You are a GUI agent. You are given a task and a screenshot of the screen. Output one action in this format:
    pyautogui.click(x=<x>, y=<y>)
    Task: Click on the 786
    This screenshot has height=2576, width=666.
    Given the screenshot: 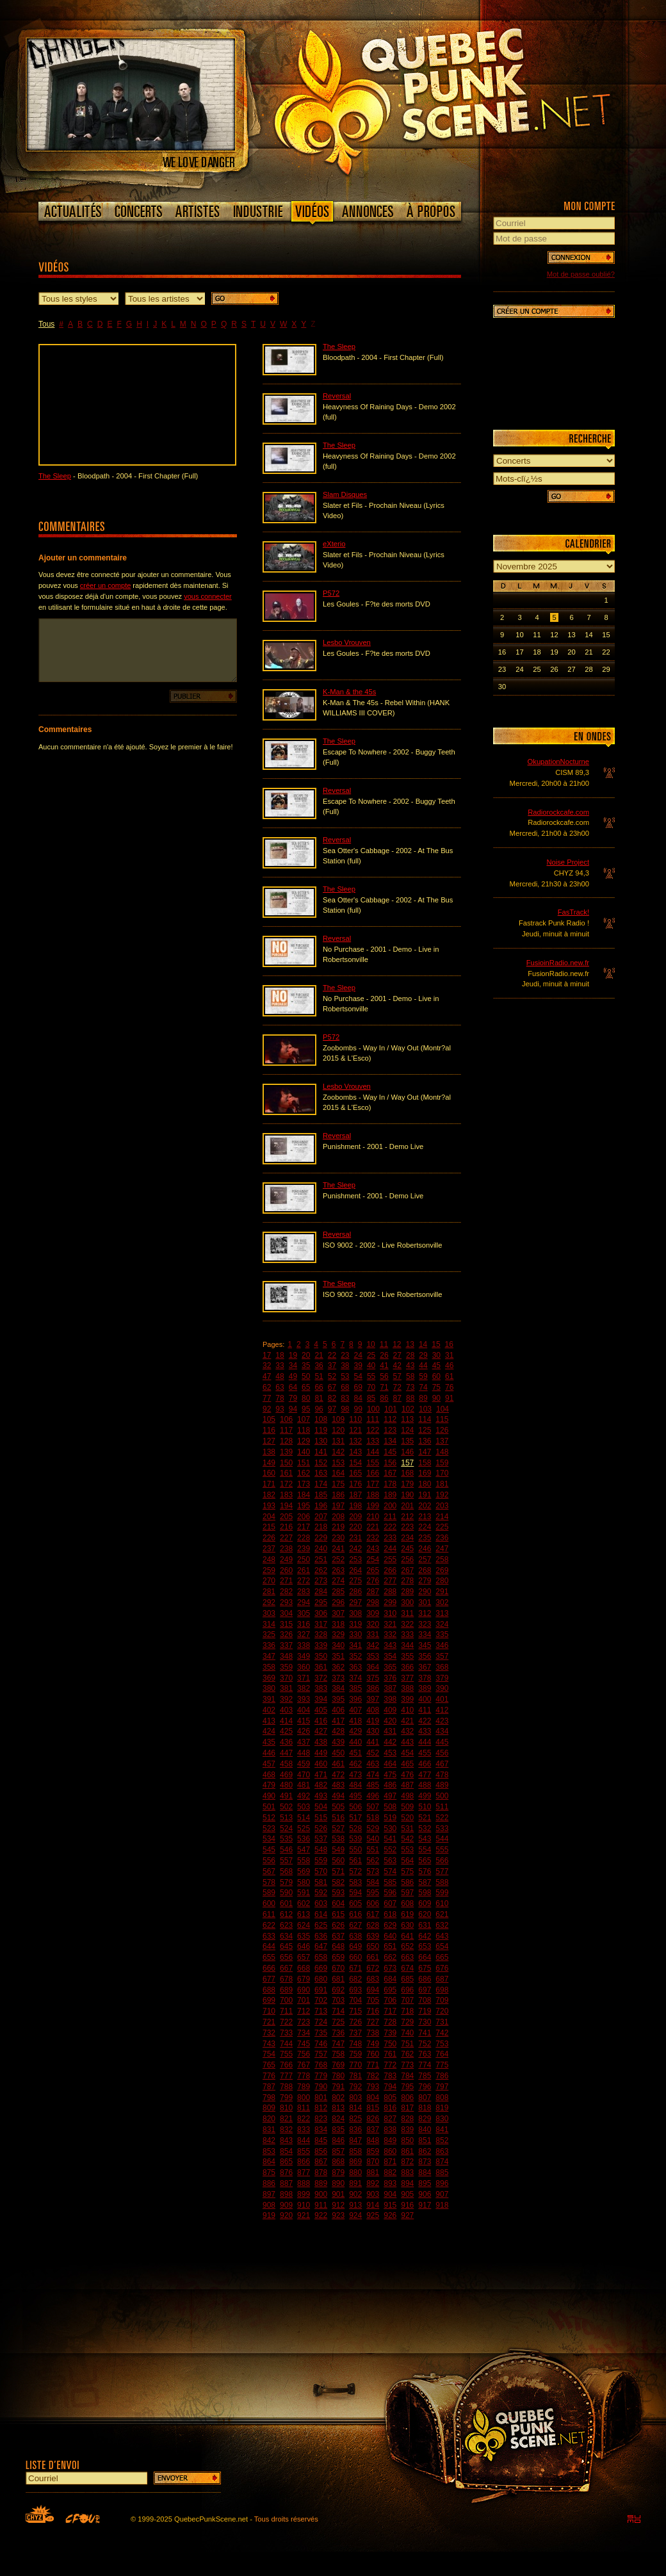 What is the action you would take?
    pyautogui.click(x=441, y=2075)
    